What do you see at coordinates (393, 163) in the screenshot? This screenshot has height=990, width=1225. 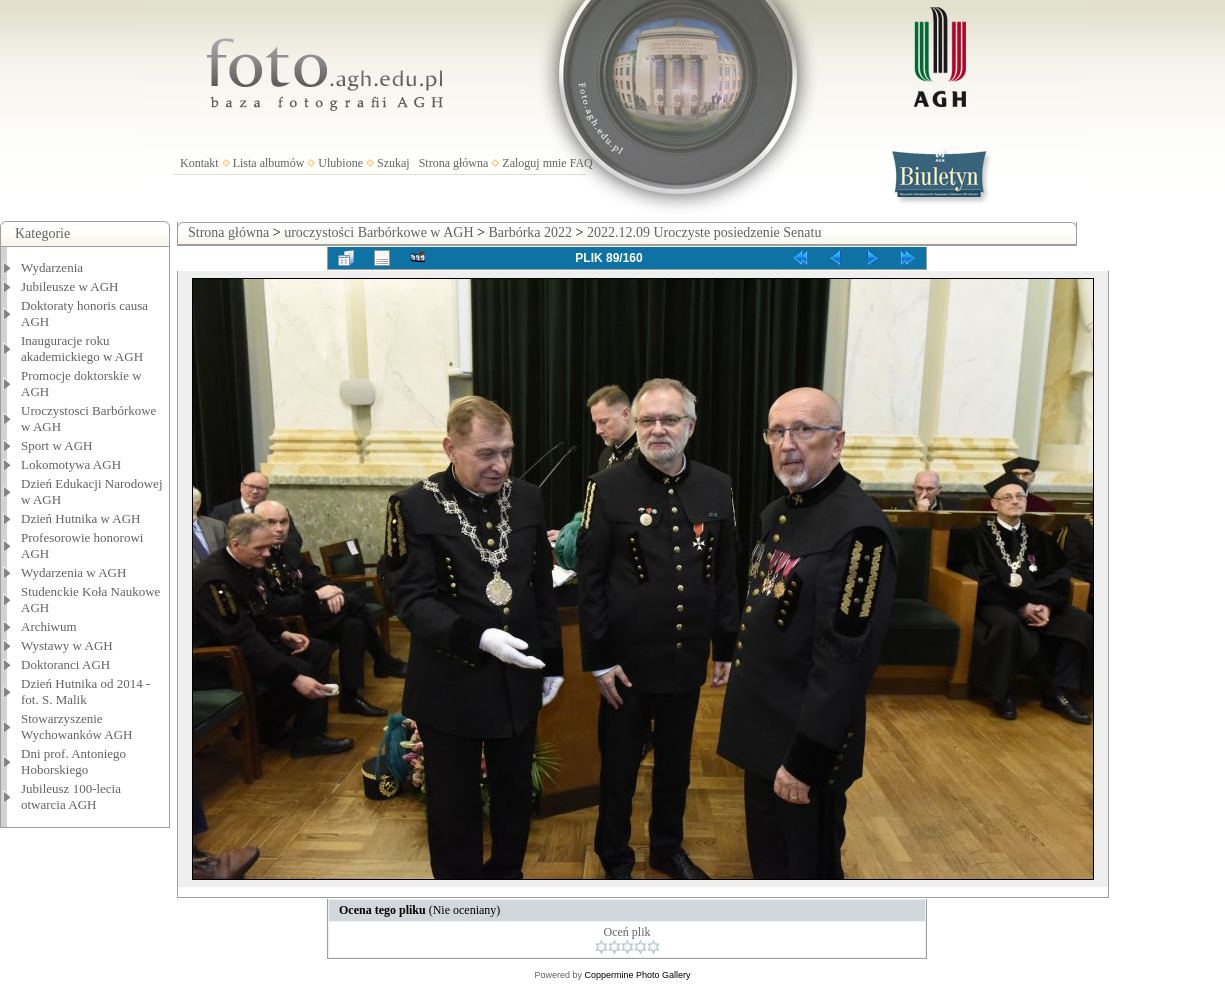 I see `Szukaj` at bounding box center [393, 163].